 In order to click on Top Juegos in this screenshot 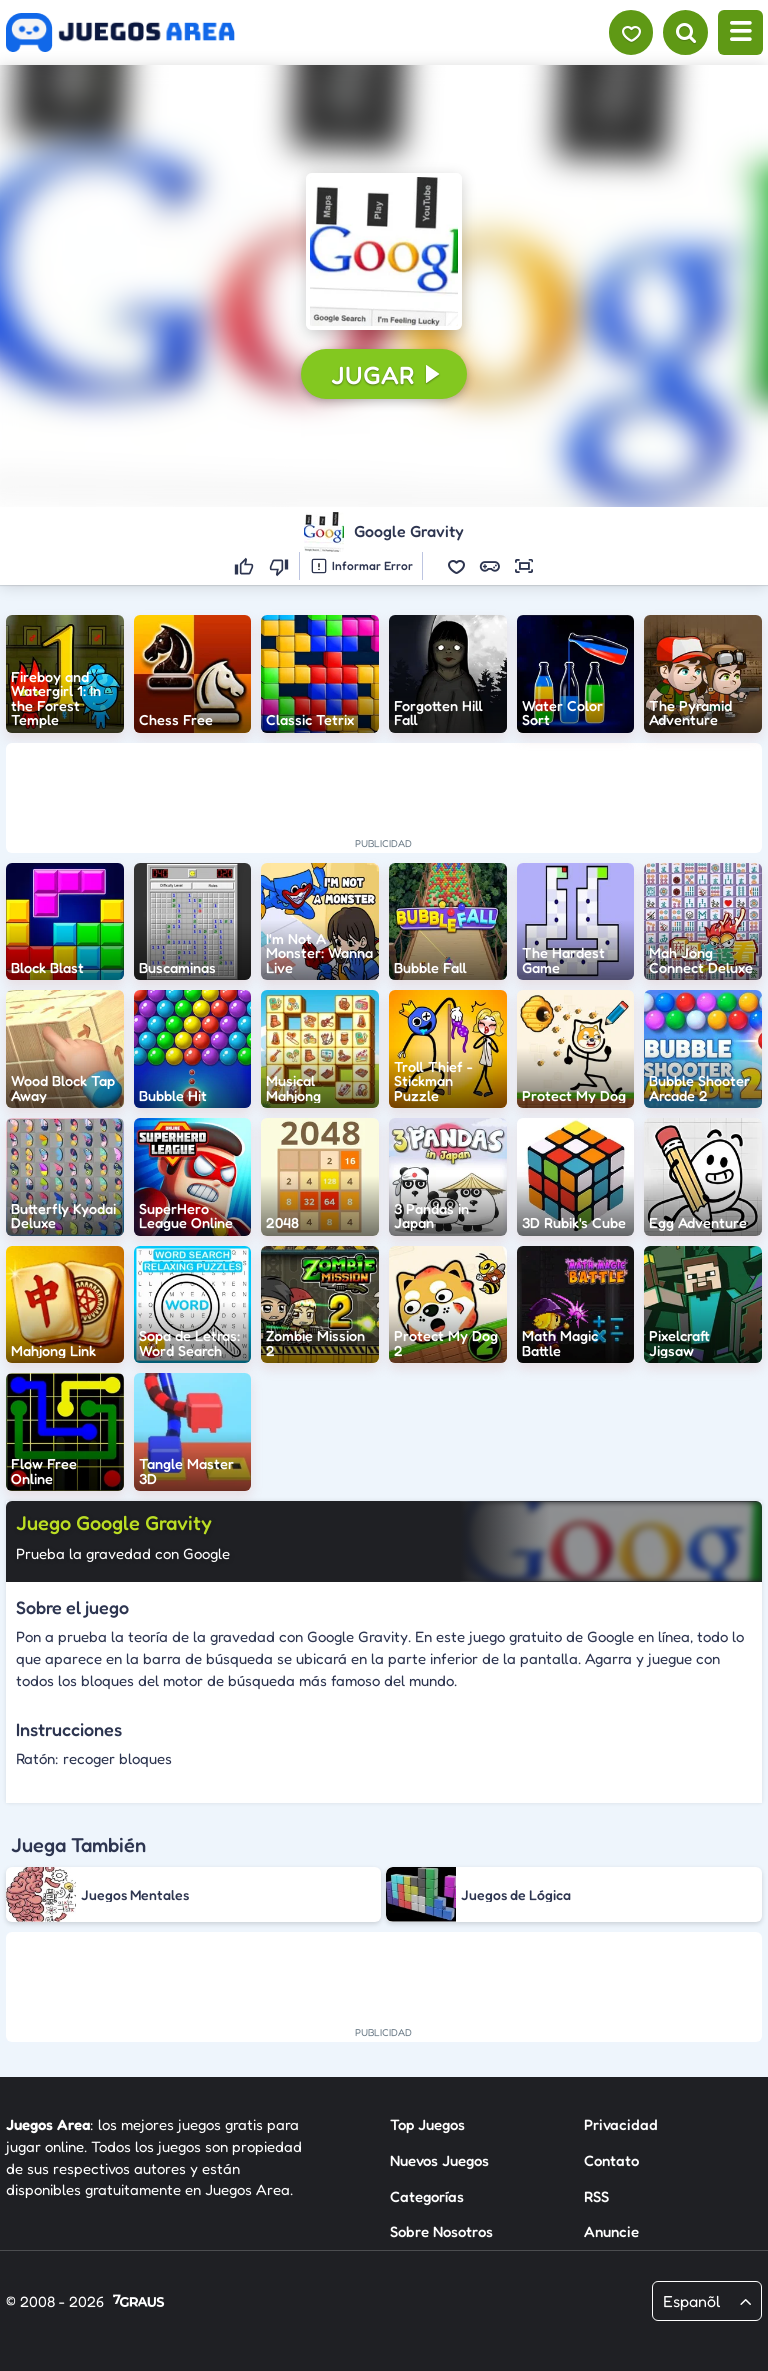, I will do `click(427, 2124)`.